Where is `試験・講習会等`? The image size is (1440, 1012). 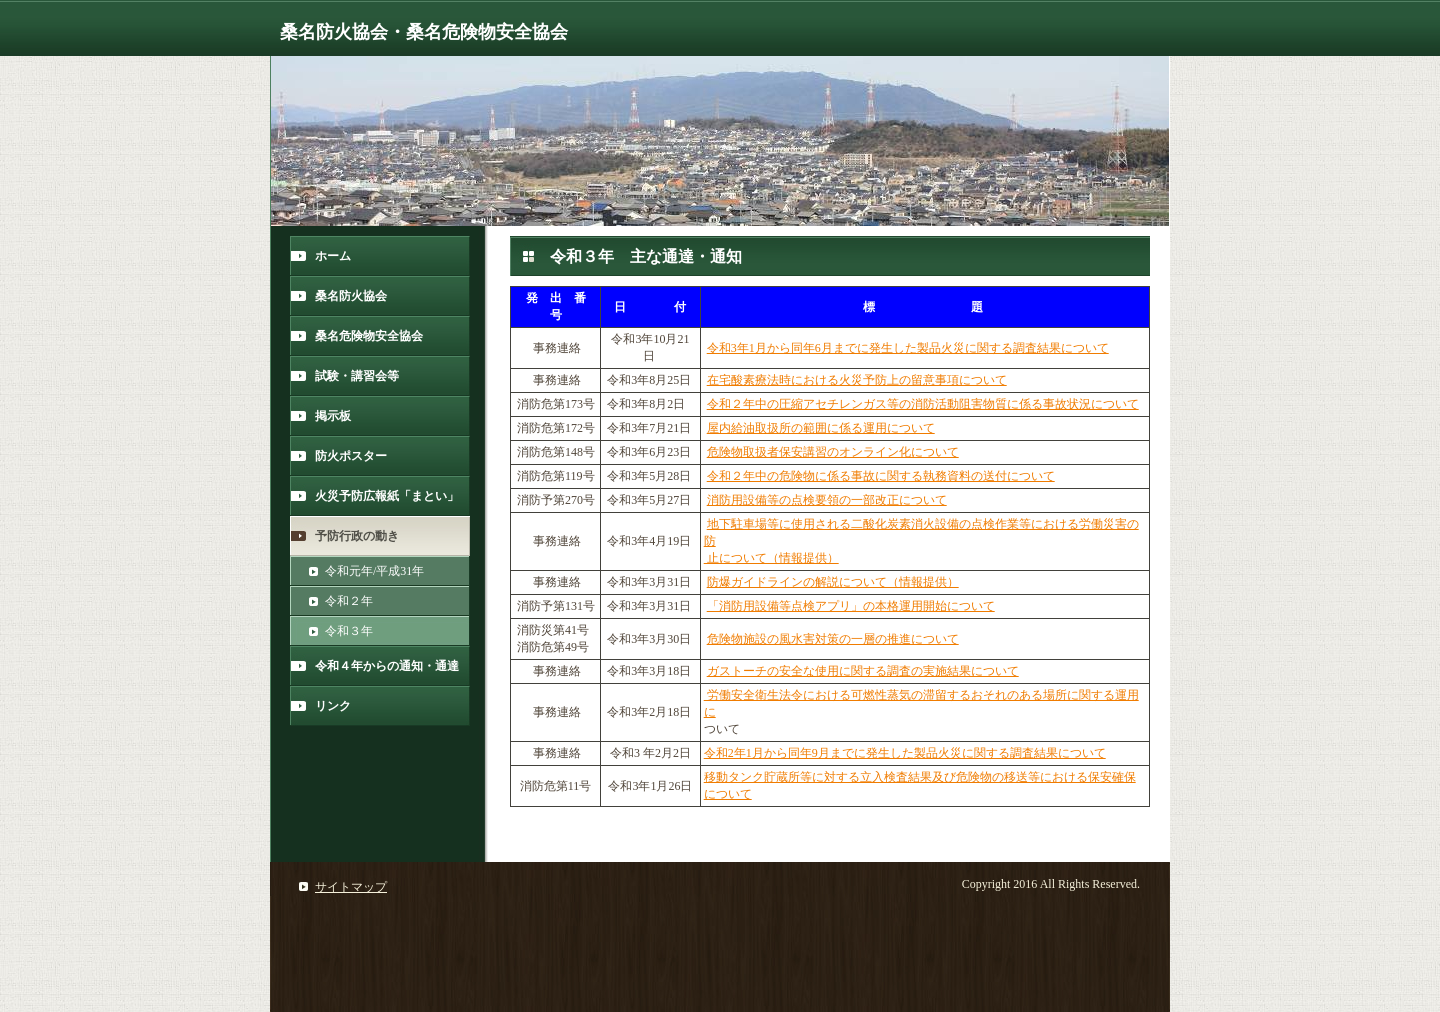
試験・講習会等 is located at coordinates (357, 376).